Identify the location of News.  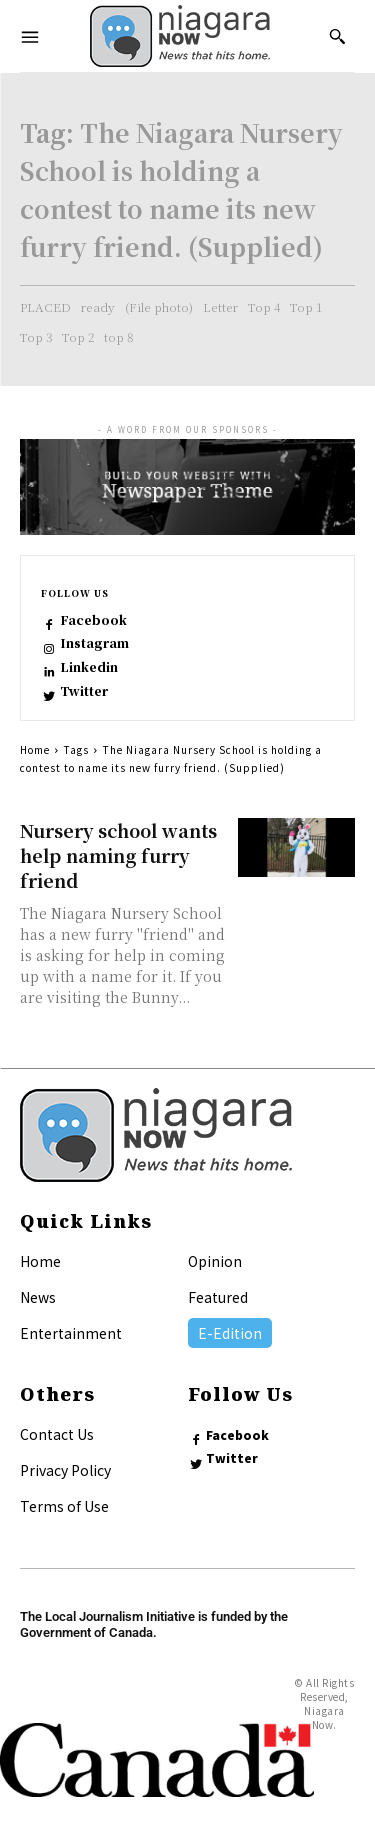
(38, 1297).